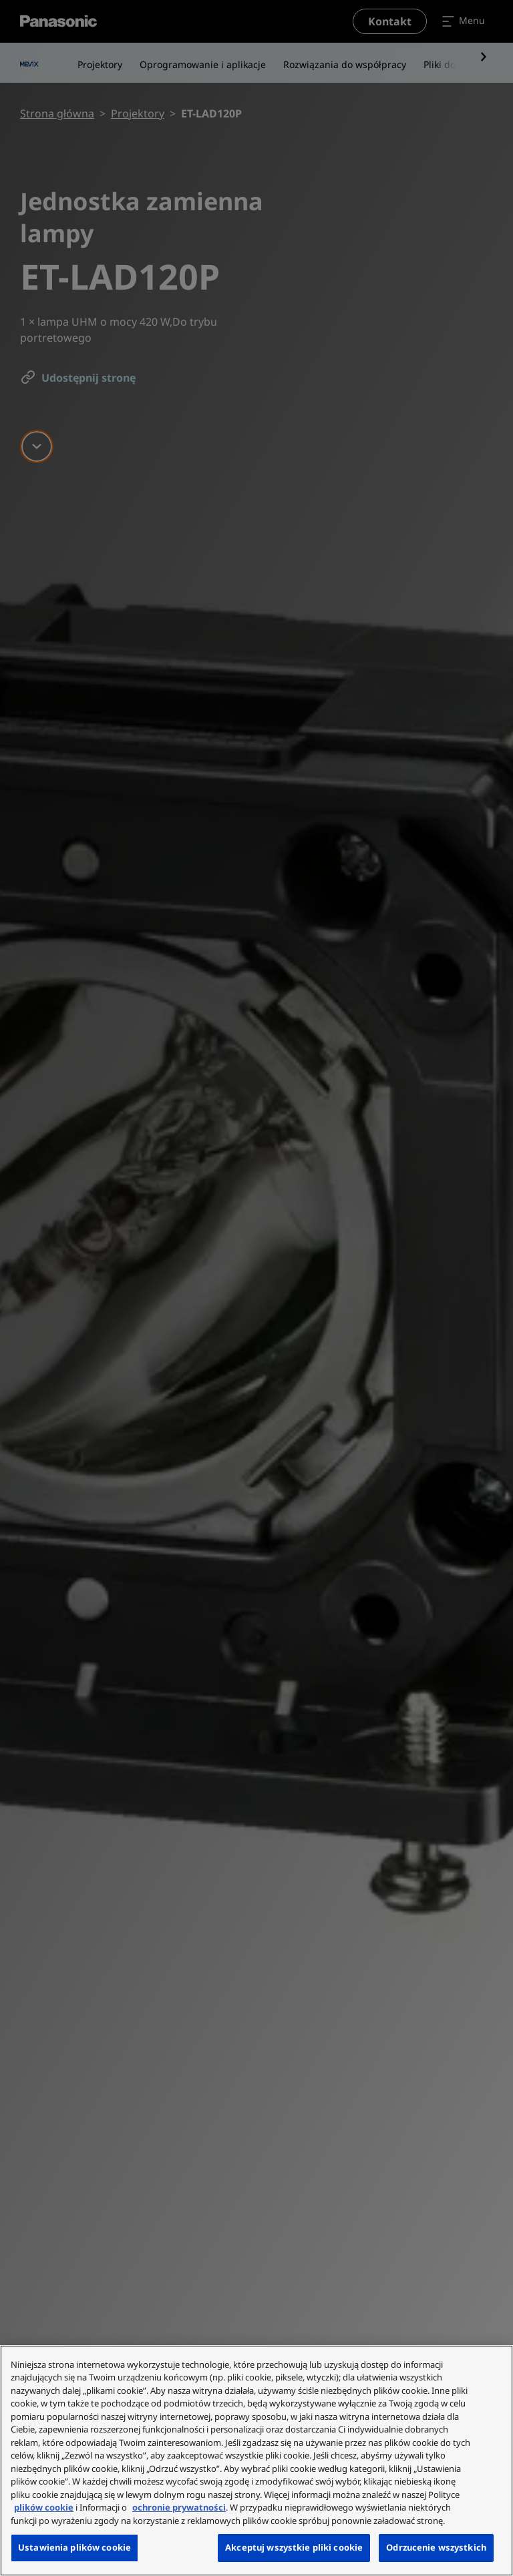 This screenshot has height=2576, width=513. I want to click on Akceptuj wszystkie pliki cookie, so click(294, 2547).